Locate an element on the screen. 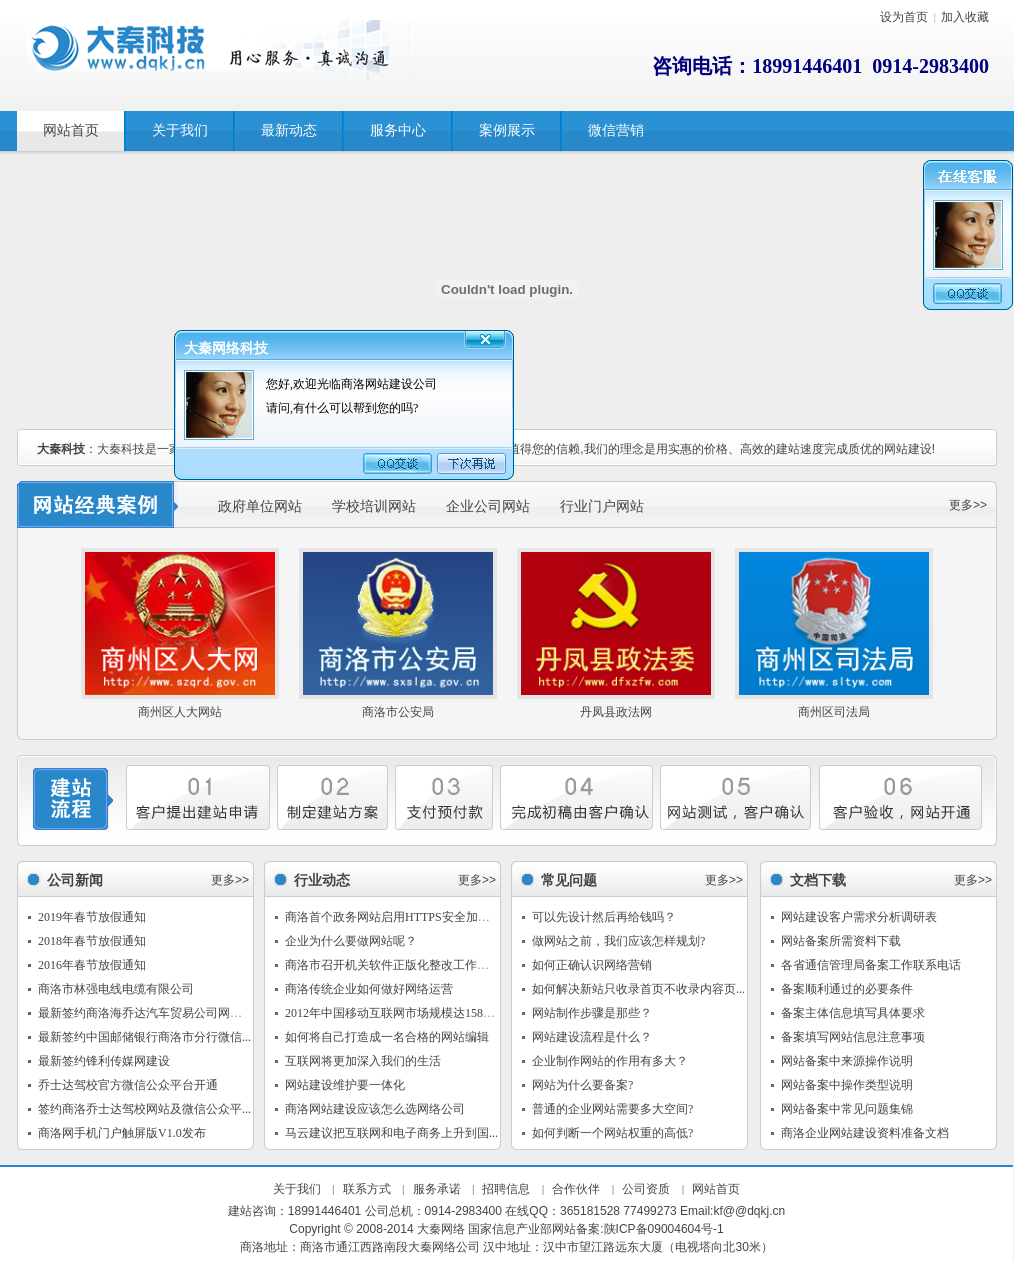  网站备案中操作类型说明 is located at coordinates (847, 1085).